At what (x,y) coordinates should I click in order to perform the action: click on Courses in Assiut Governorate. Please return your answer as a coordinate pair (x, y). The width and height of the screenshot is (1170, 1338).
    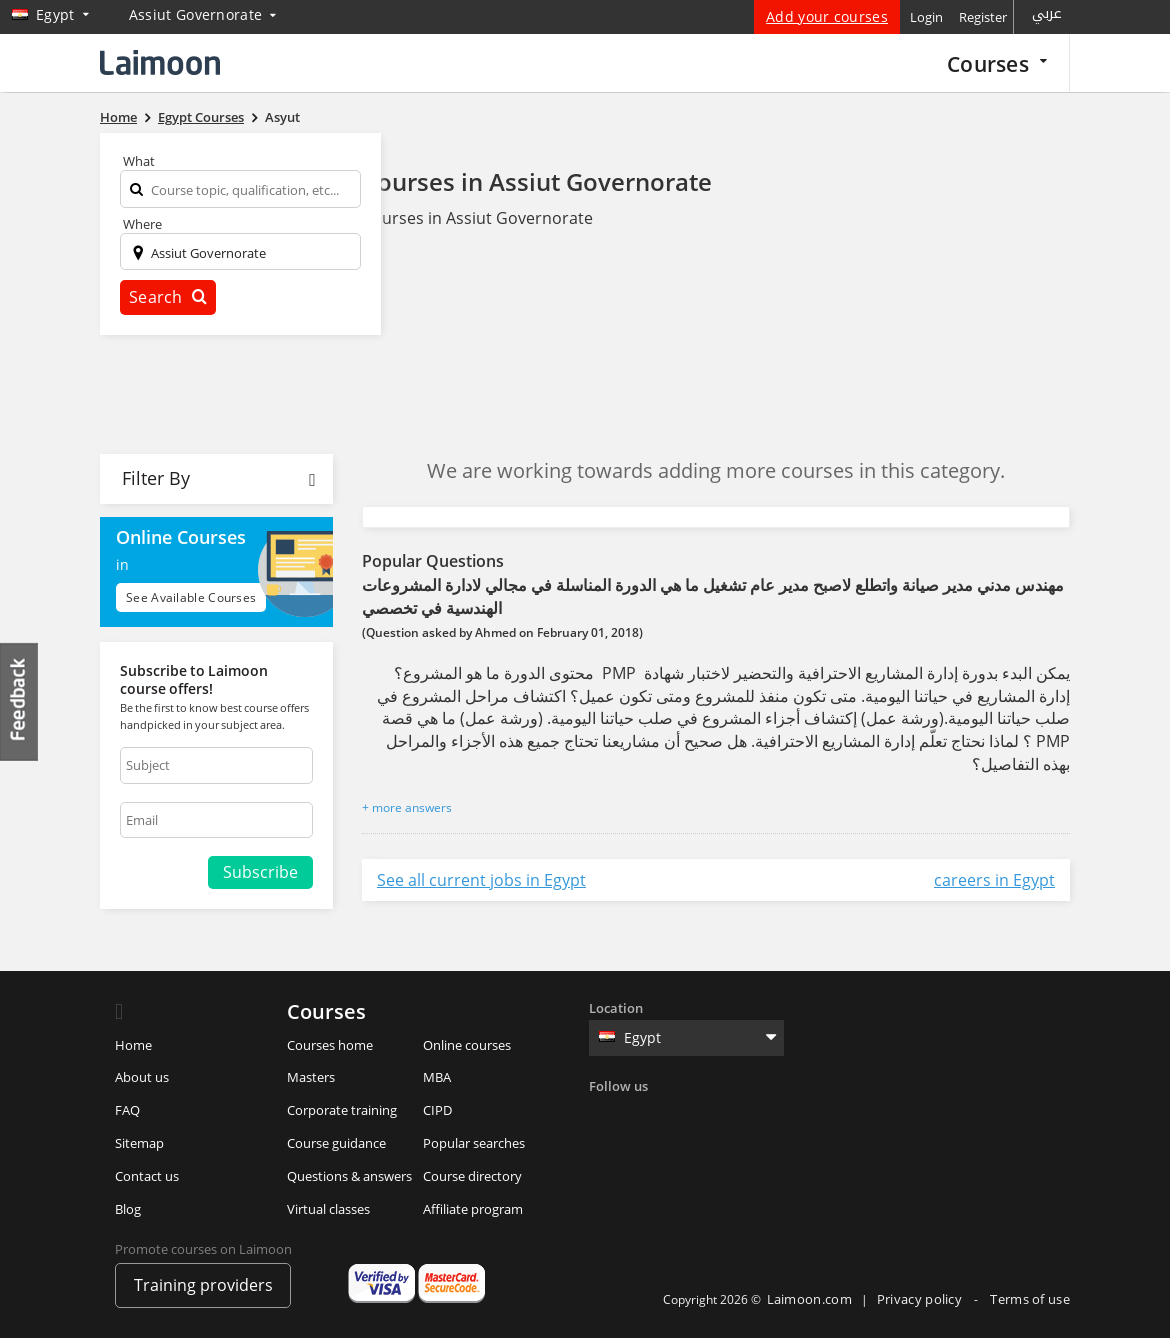
    Looking at the image, I should click on (537, 181).